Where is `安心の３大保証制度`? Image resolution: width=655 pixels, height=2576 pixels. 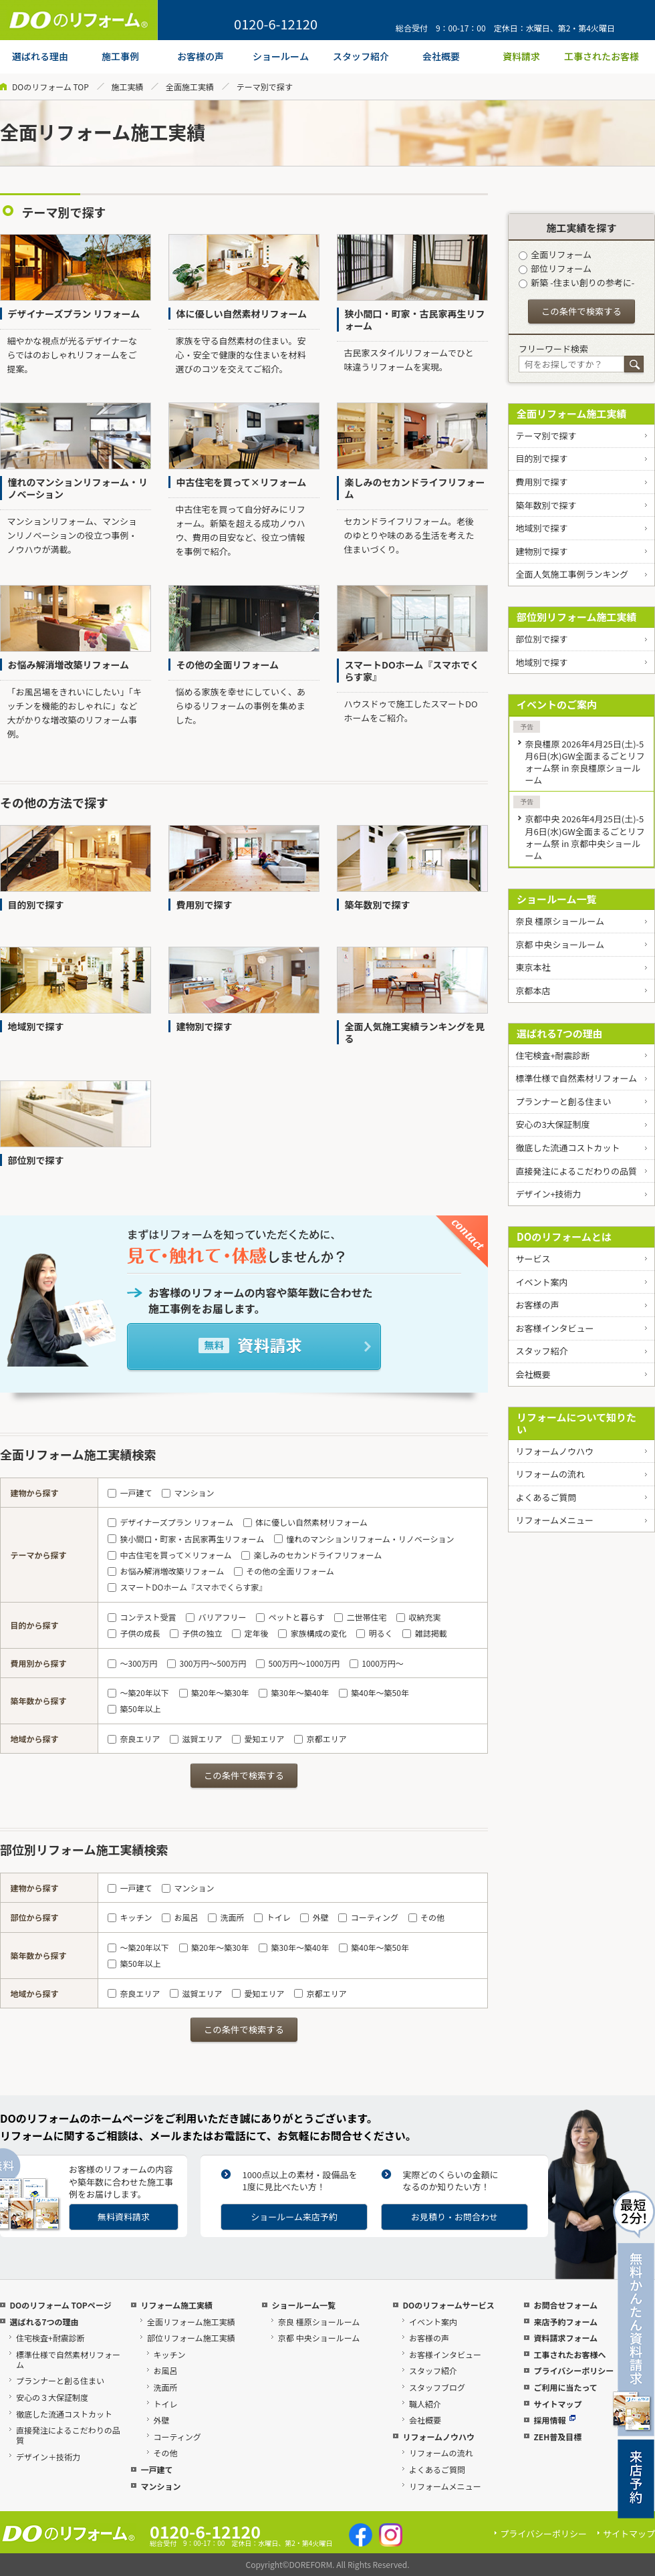 安心の３大保証制度 is located at coordinates (52, 2397).